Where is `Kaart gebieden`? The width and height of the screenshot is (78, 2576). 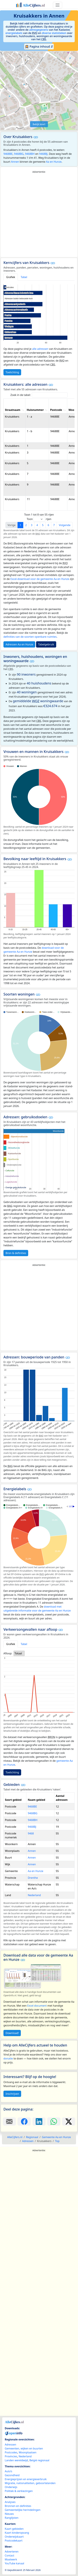 Kaart gebieden is located at coordinates (14, 2529).